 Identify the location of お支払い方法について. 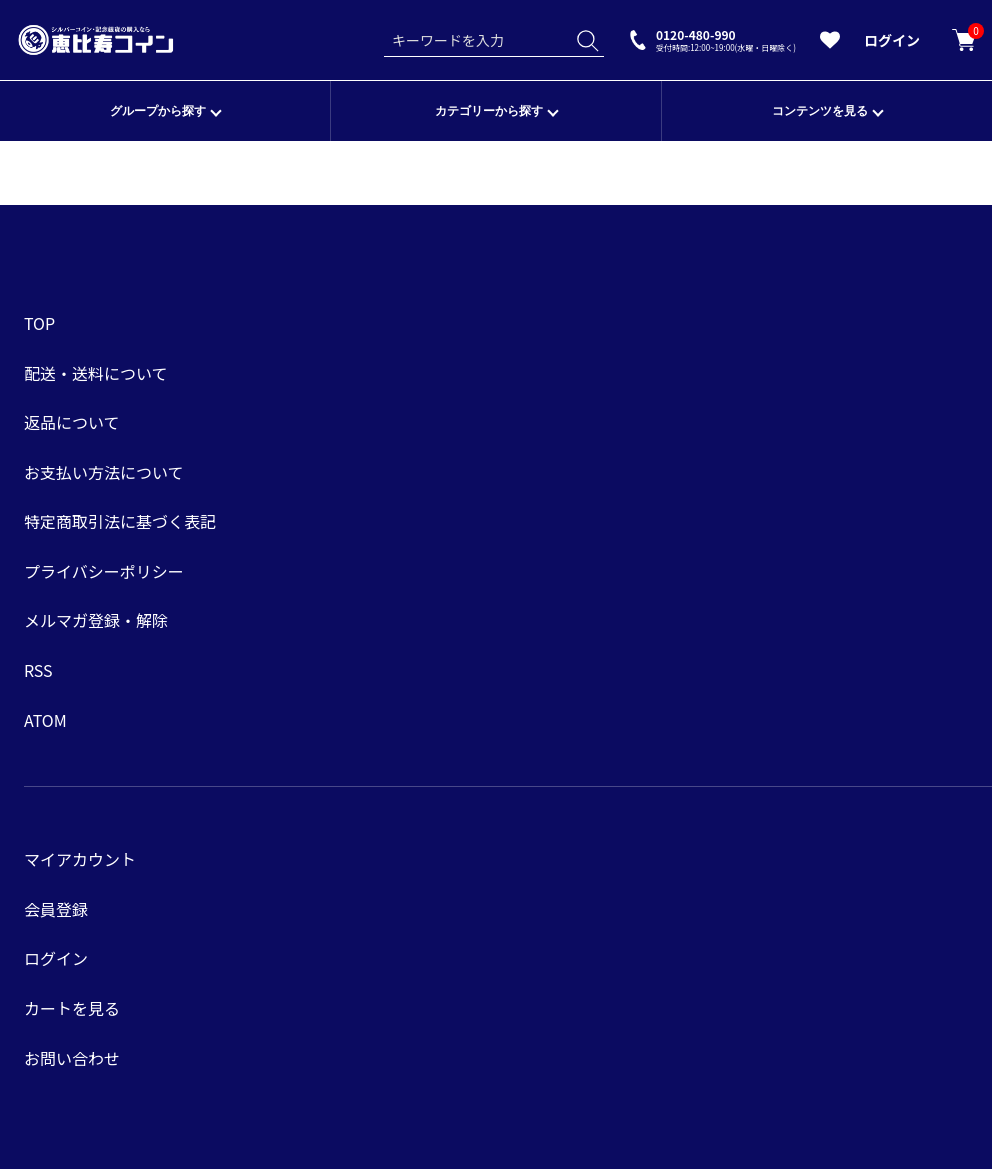
(104, 472).